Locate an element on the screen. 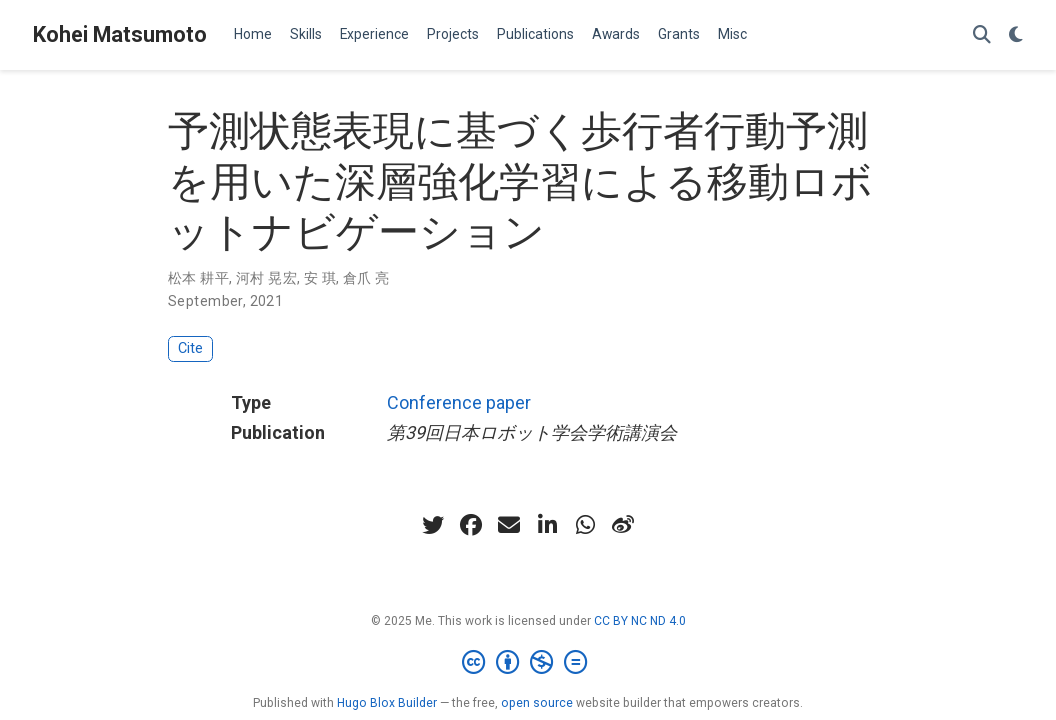 The width and height of the screenshot is (1056, 720). [Creative Commons] is located at coordinates (528, 663).